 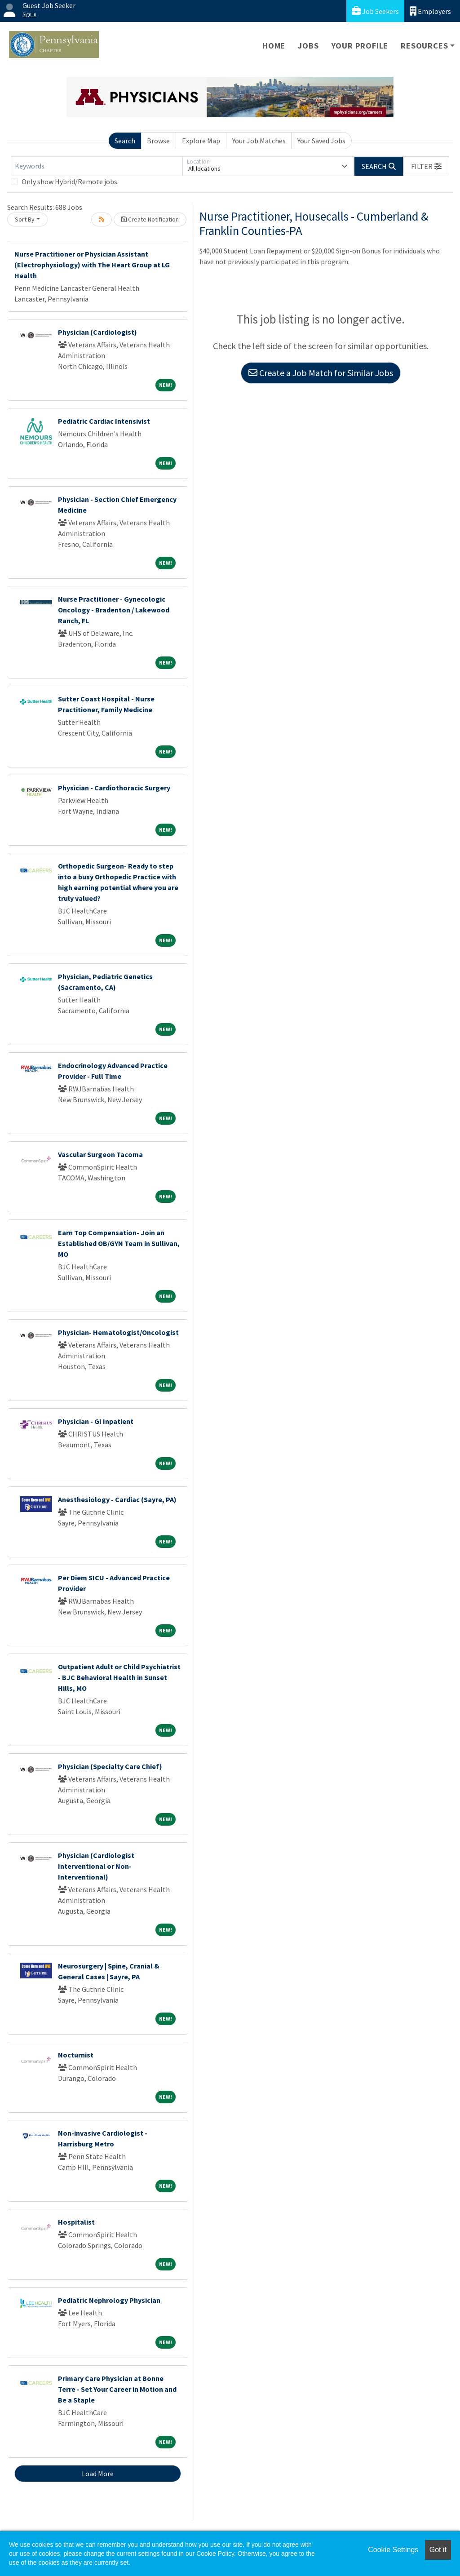 What do you see at coordinates (117, 2389) in the screenshot?
I see `Primary Care Physician at Bonne Terre - Set Your Career in Motion and Be a Staple` at bounding box center [117, 2389].